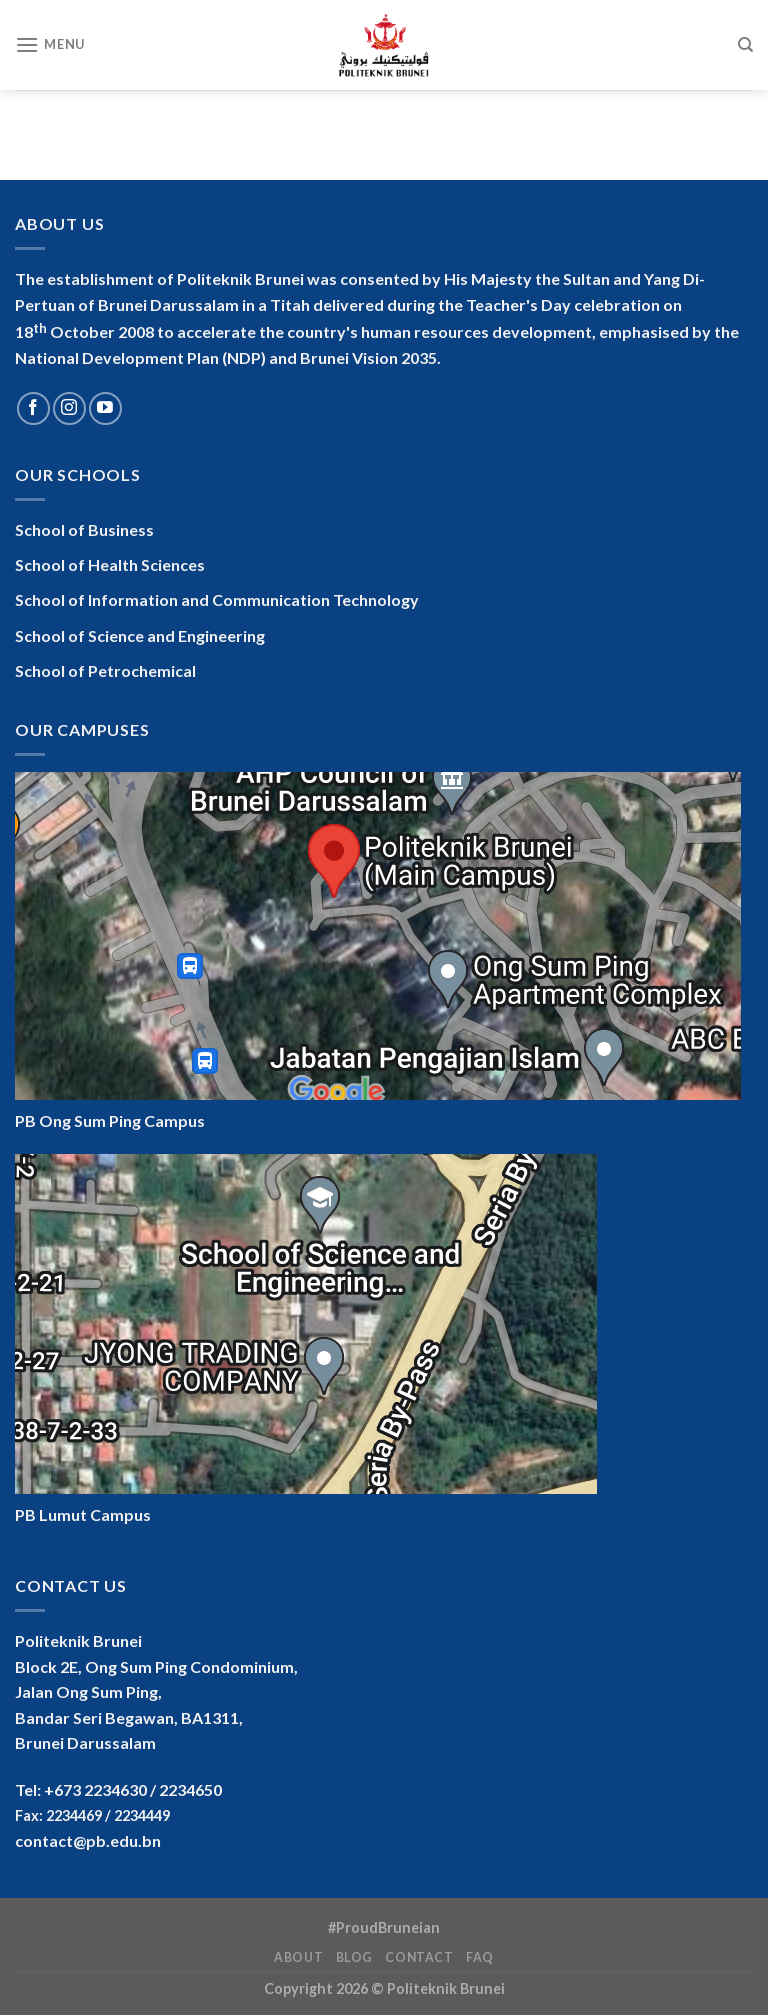 The width and height of the screenshot is (768, 2015). What do you see at coordinates (354, 1957) in the screenshot?
I see `Blog` at bounding box center [354, 1957].